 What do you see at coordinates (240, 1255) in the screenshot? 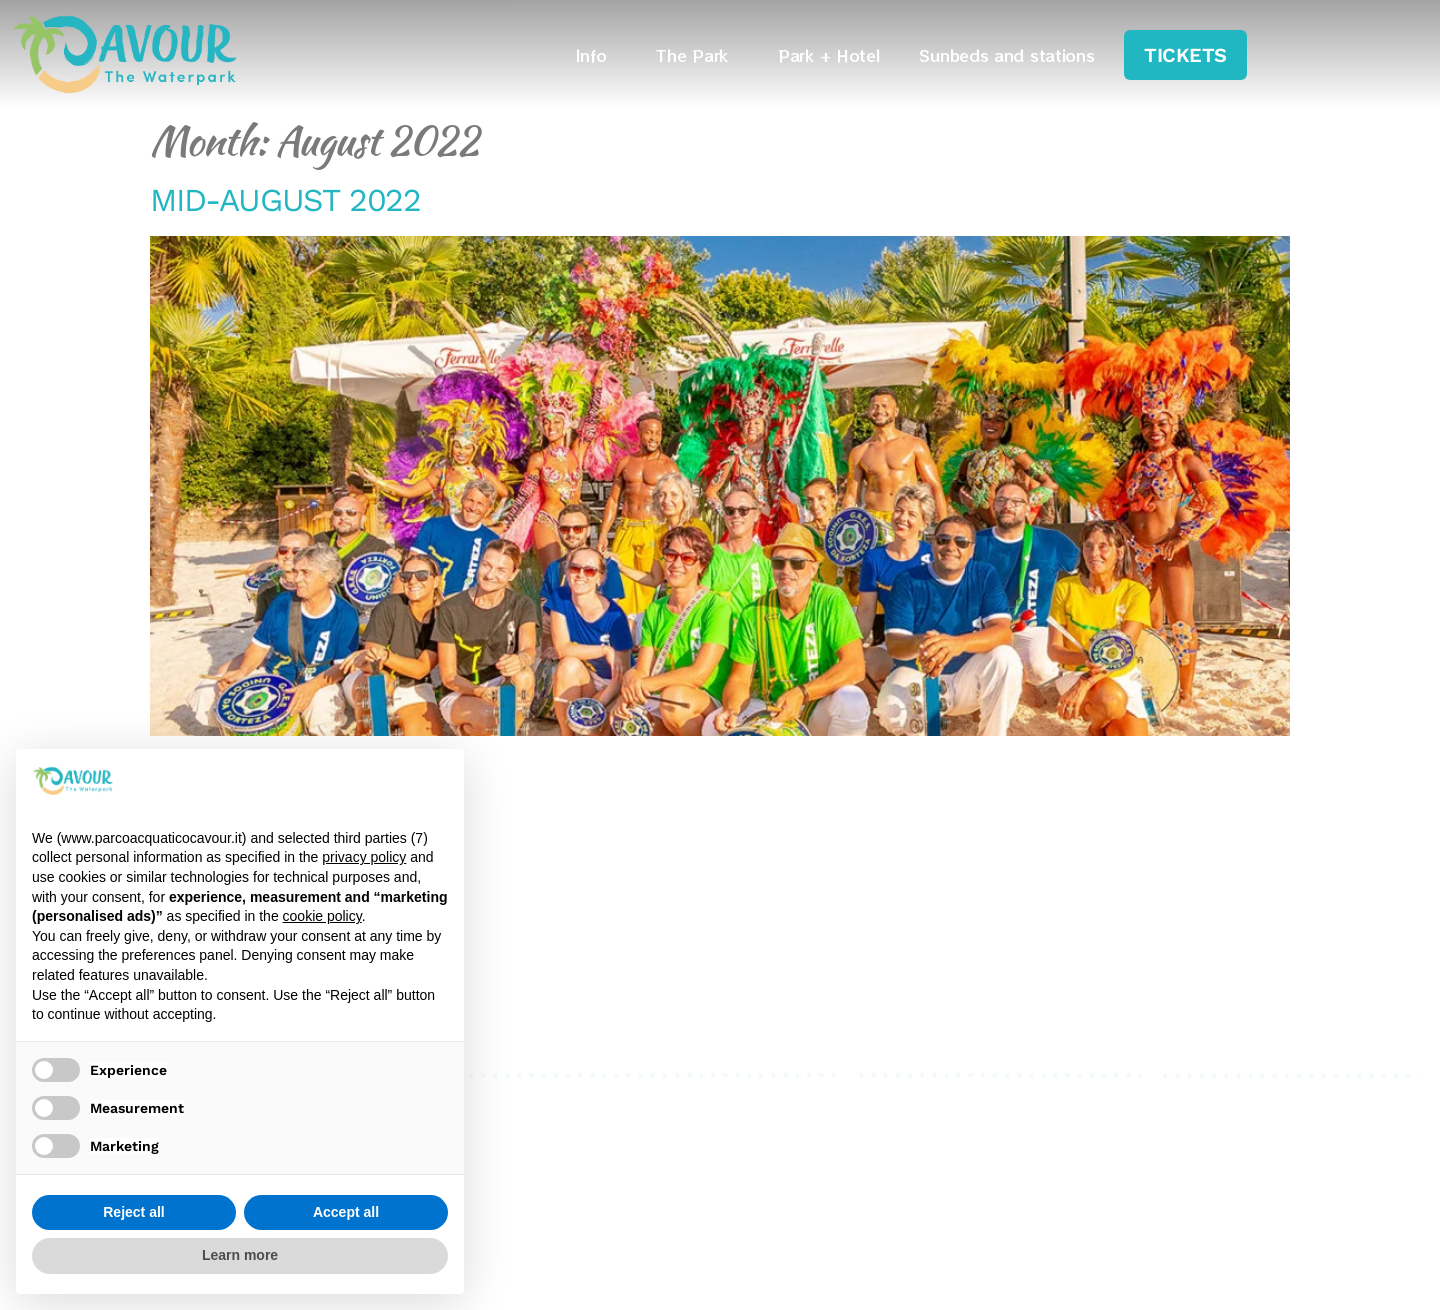
I see `Learn more [button]` at bounding box center [240, 1255].